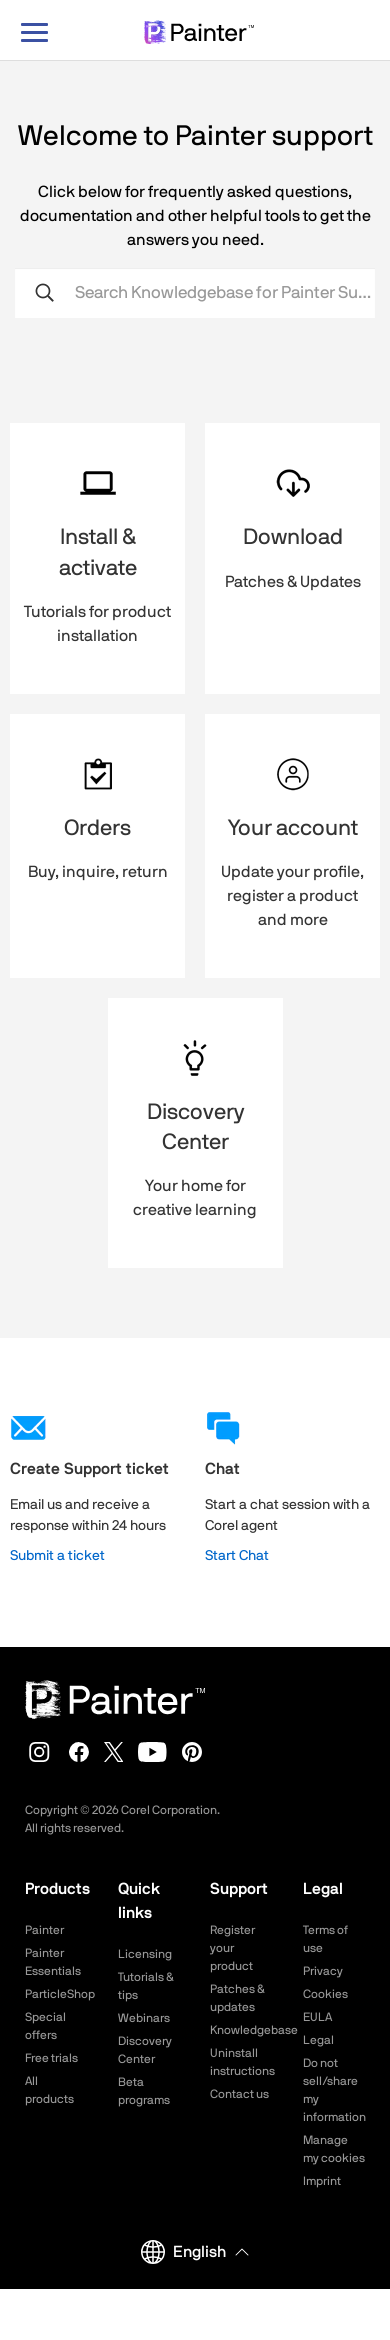 The image size is (390, 2340). I want to click on Legal, so click(318, 2040).